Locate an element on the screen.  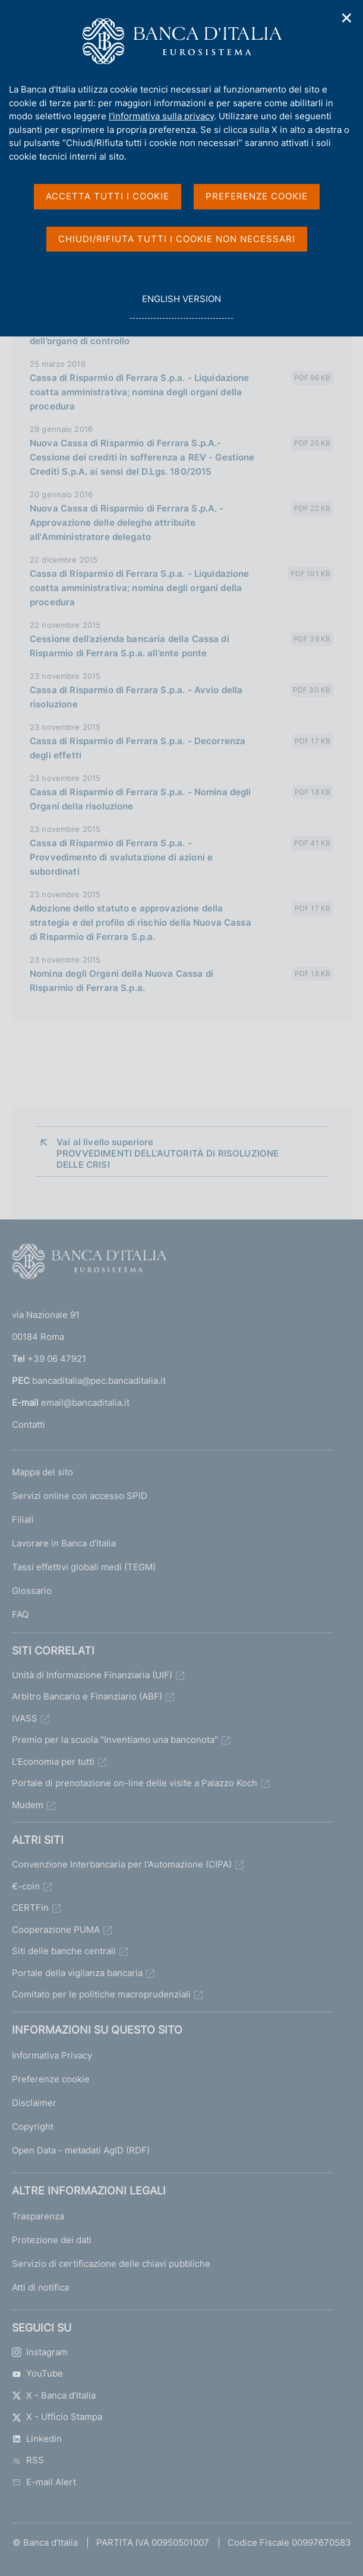
Servizio di certificazione delle chiavi pubbliche is located at coordinates (111, 2263).